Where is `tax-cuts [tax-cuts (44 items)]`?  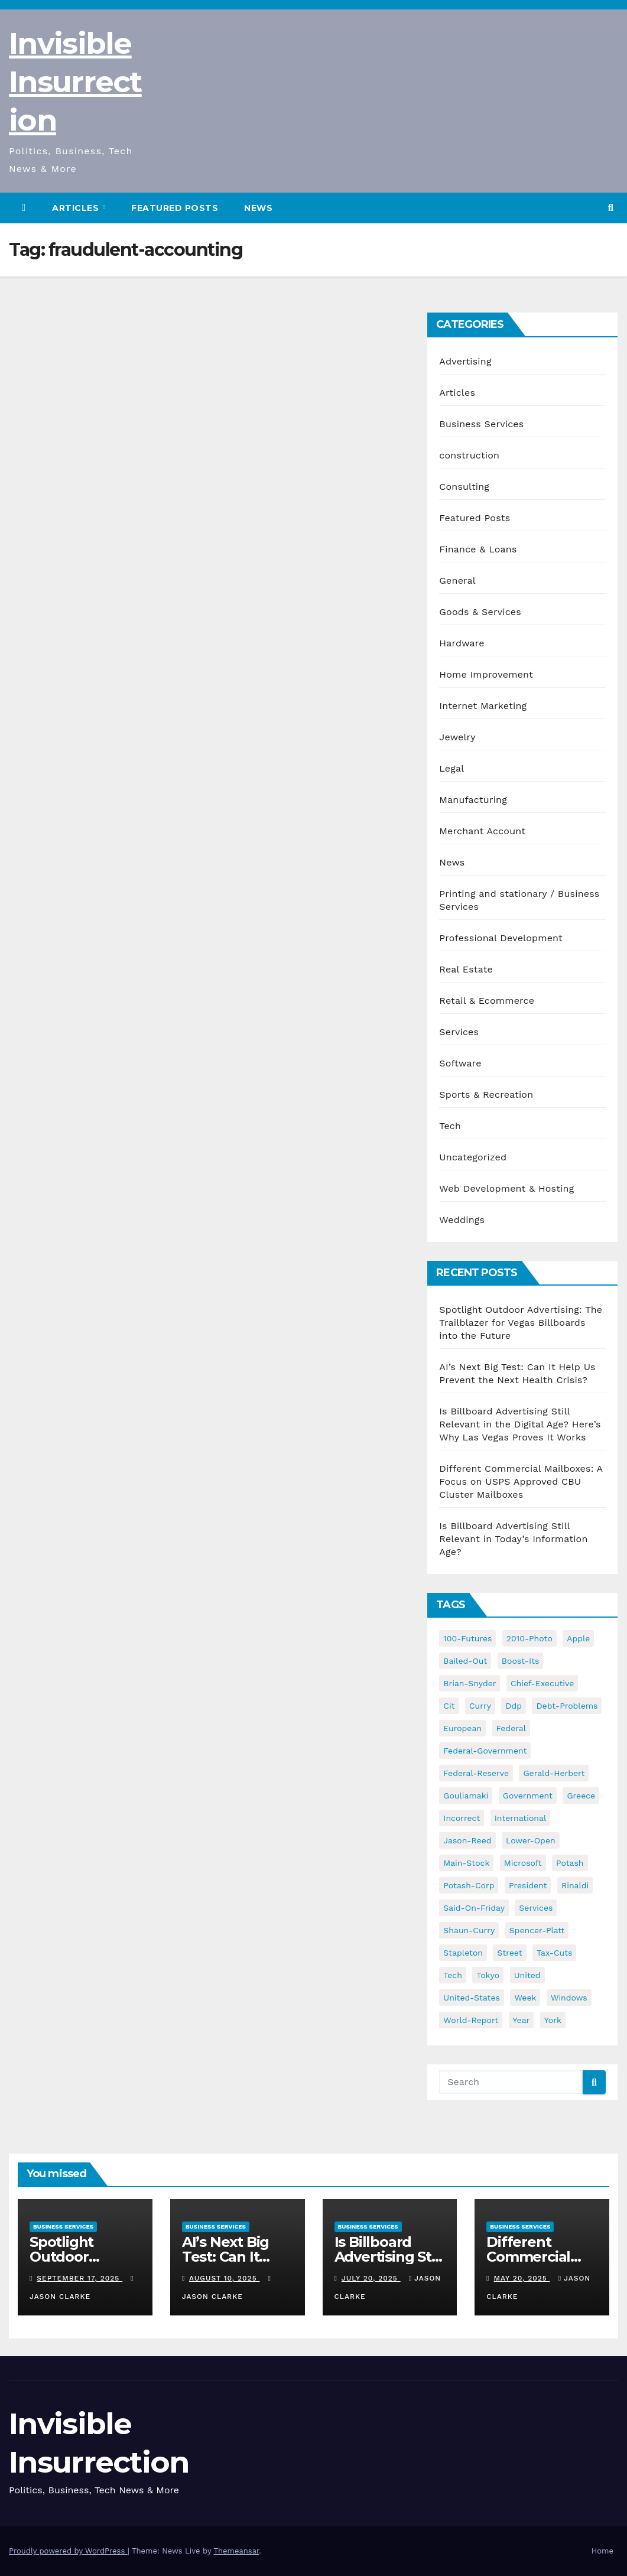 tax-cuts [tax-cuts (44 items)] is located at coordinates (554, 1952).